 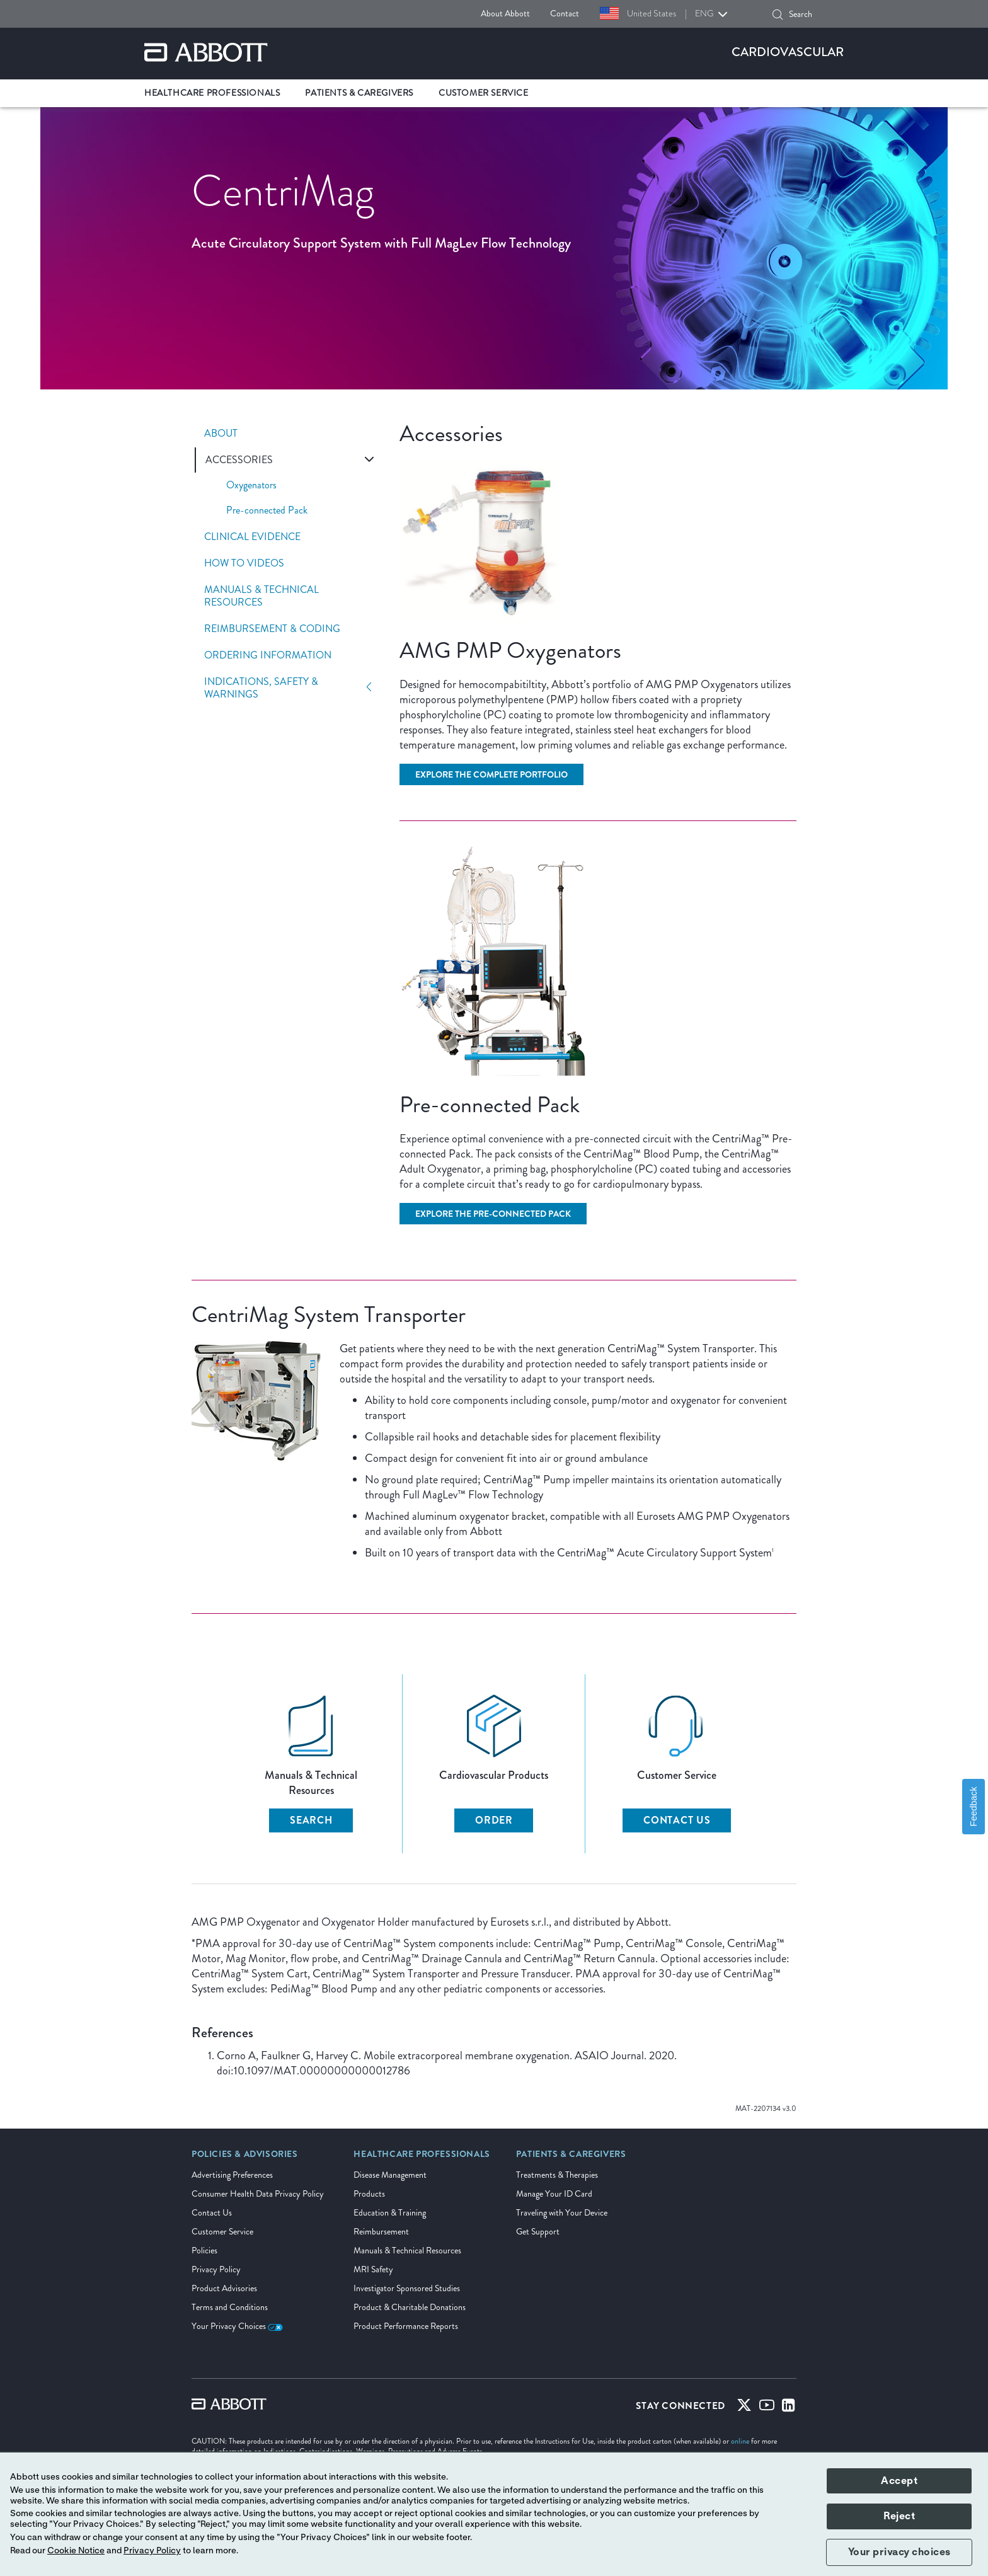 I want to click on Oxygenators, so click(x=251, y=485).